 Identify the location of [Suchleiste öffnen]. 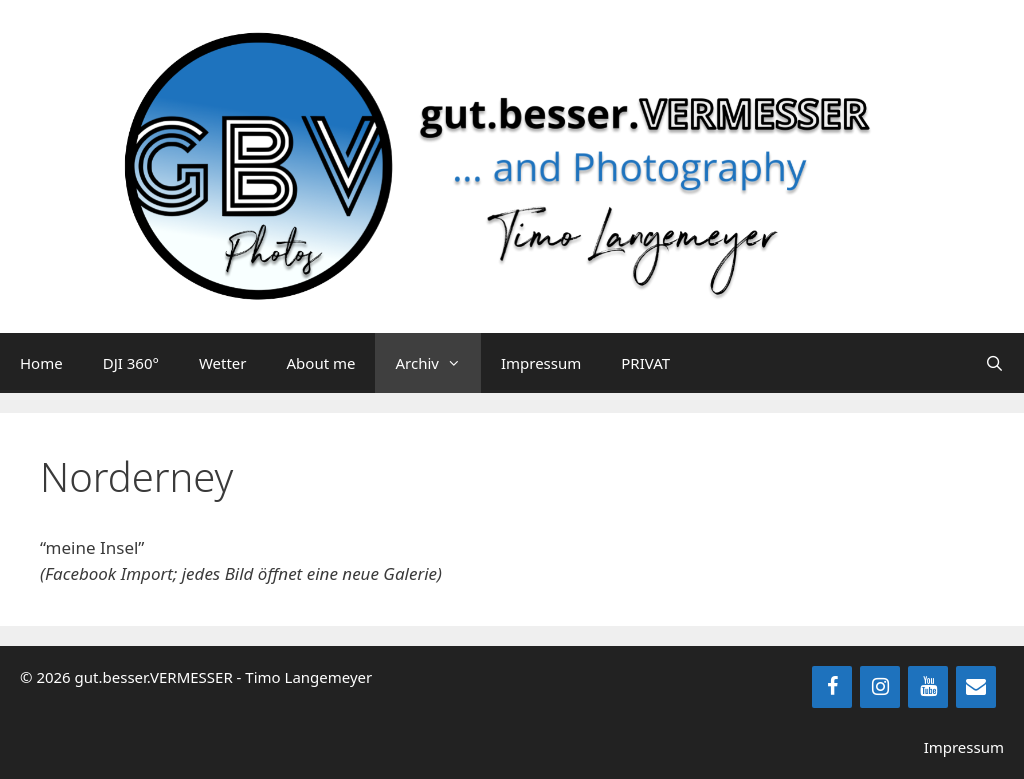
(994, 363).